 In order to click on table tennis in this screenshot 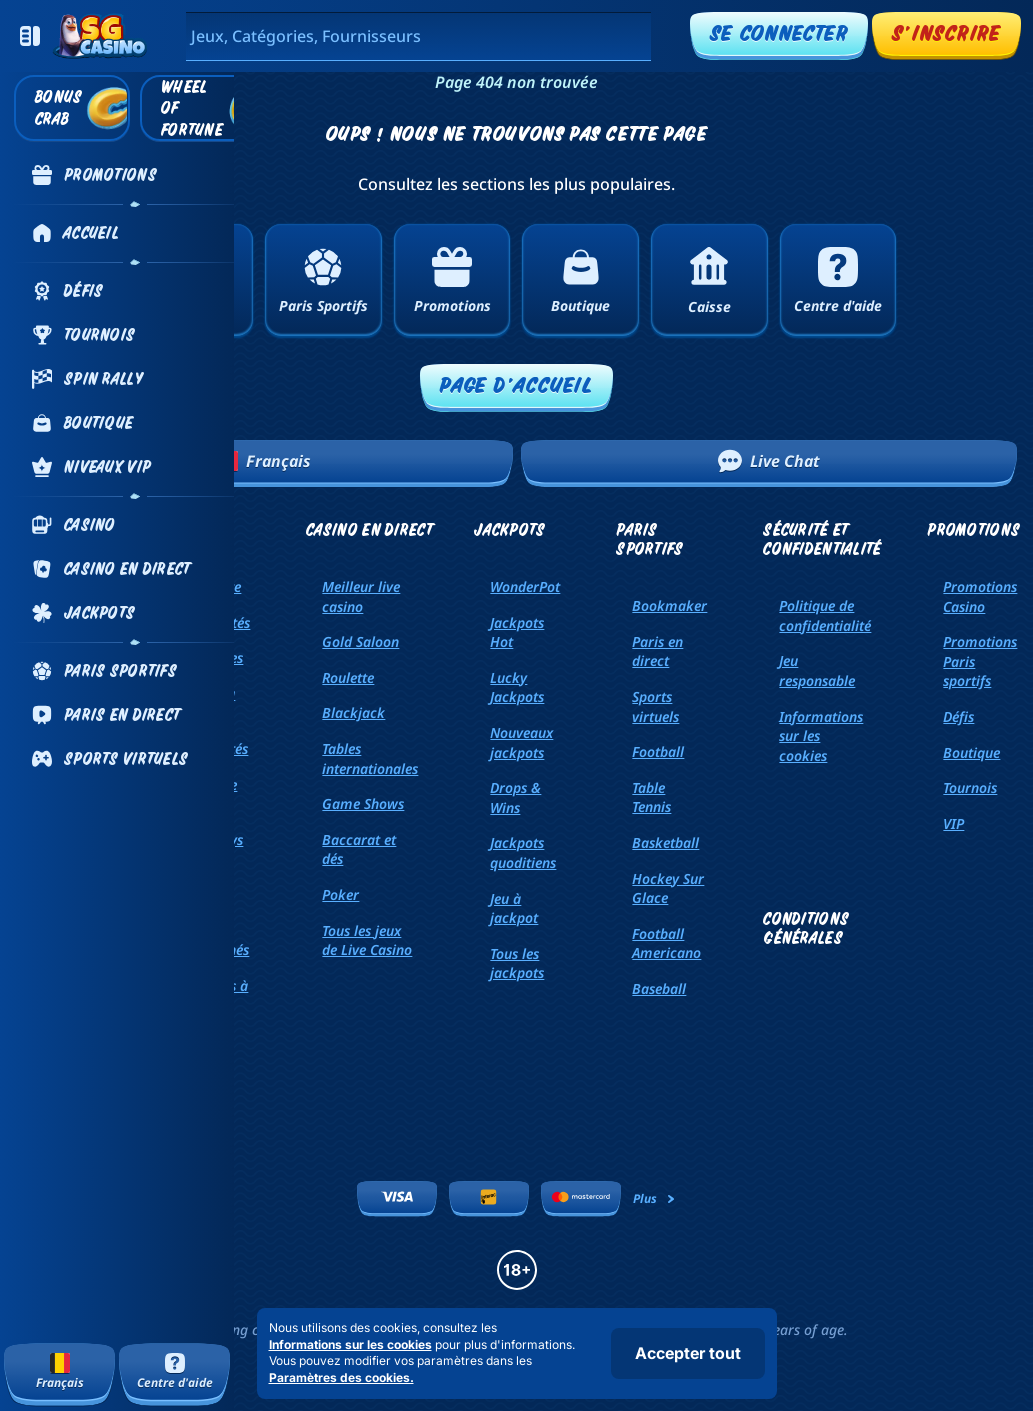, I will do `click(651, 797)`.